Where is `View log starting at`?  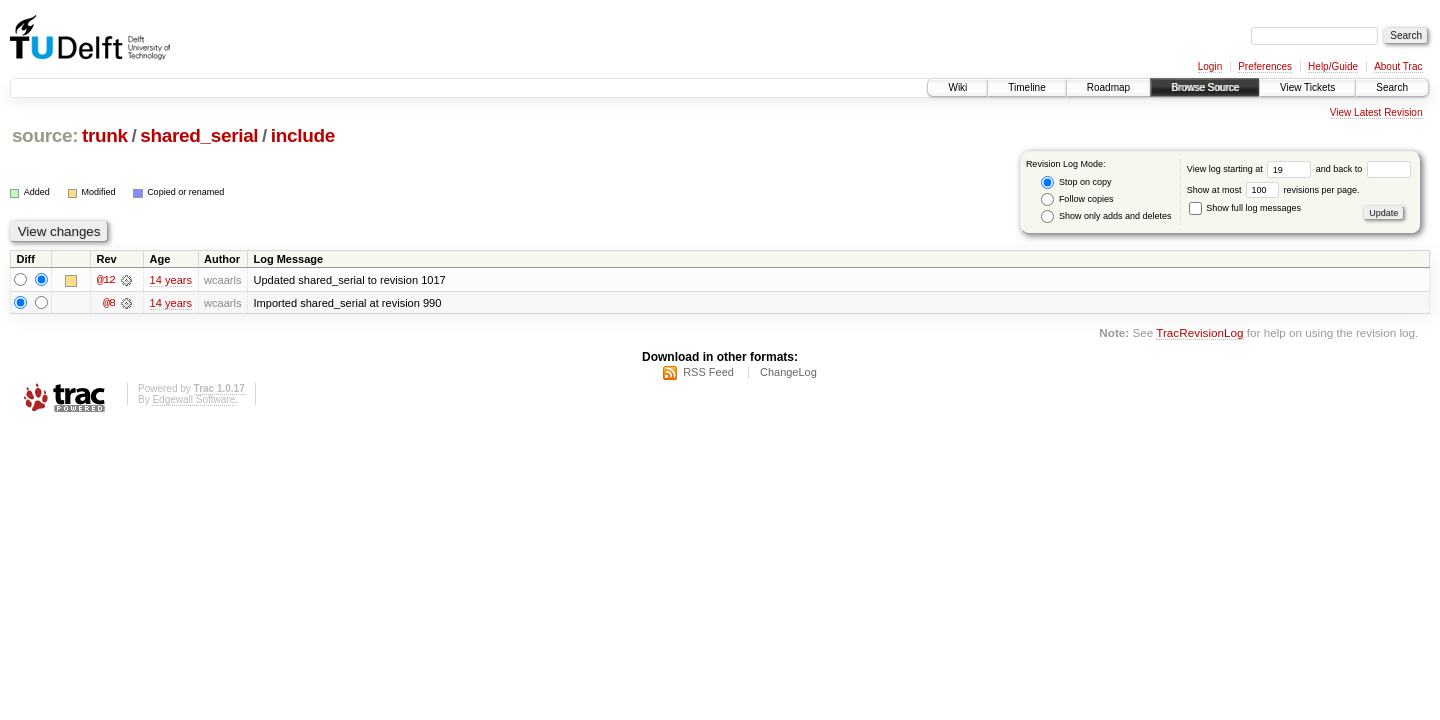
View log starting at is located at coordinates (1251, 169).